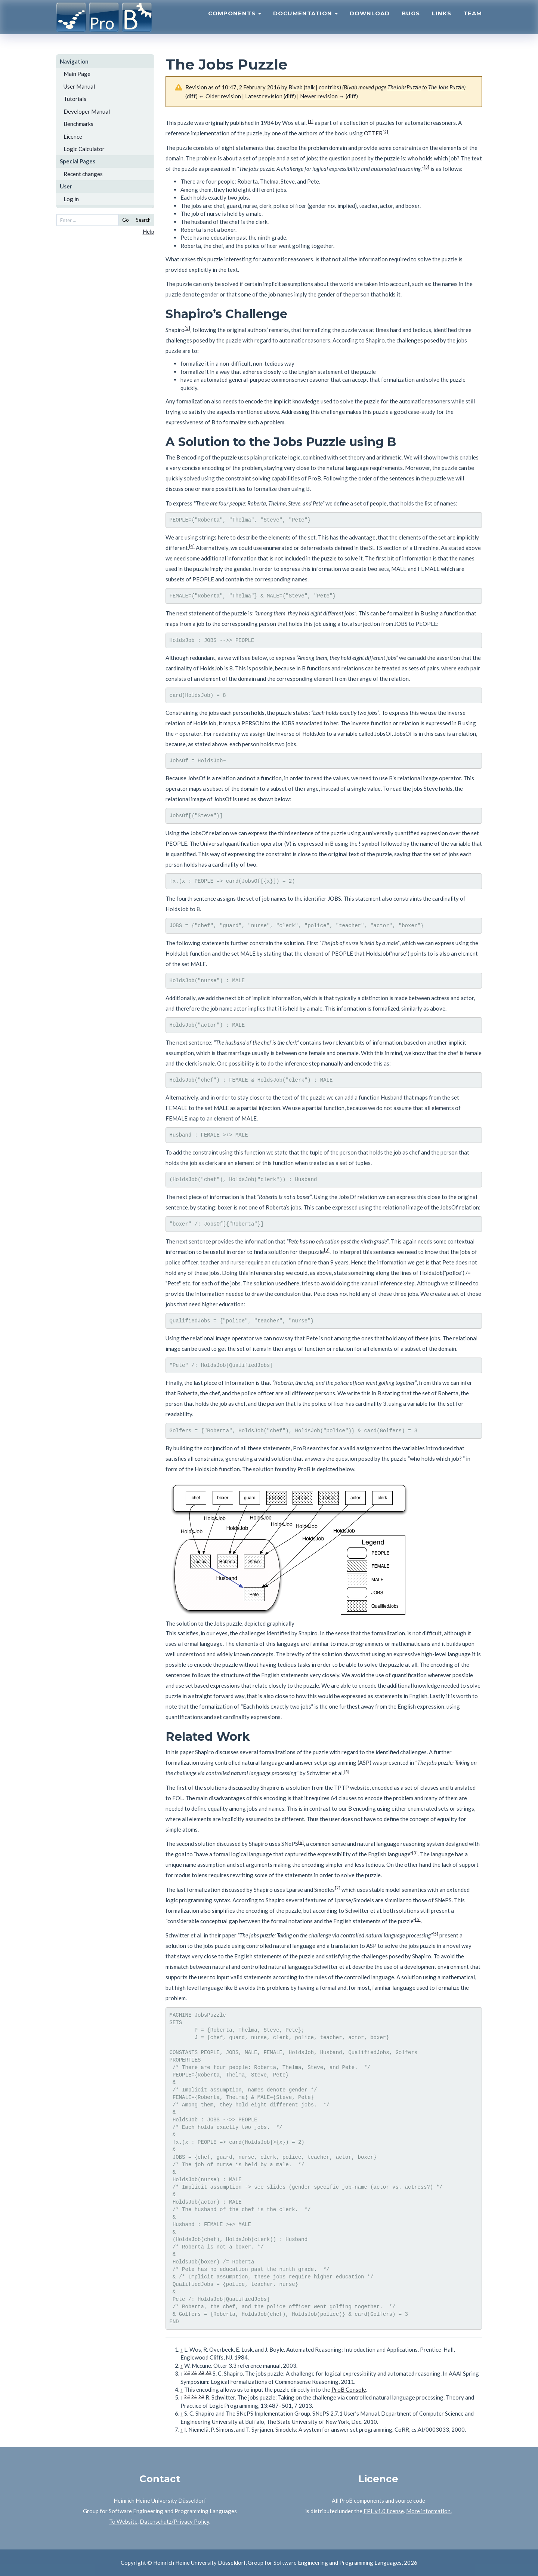 This screenshot has height=2576, width=538. I want to click on 3.2, so click(201, 2372).